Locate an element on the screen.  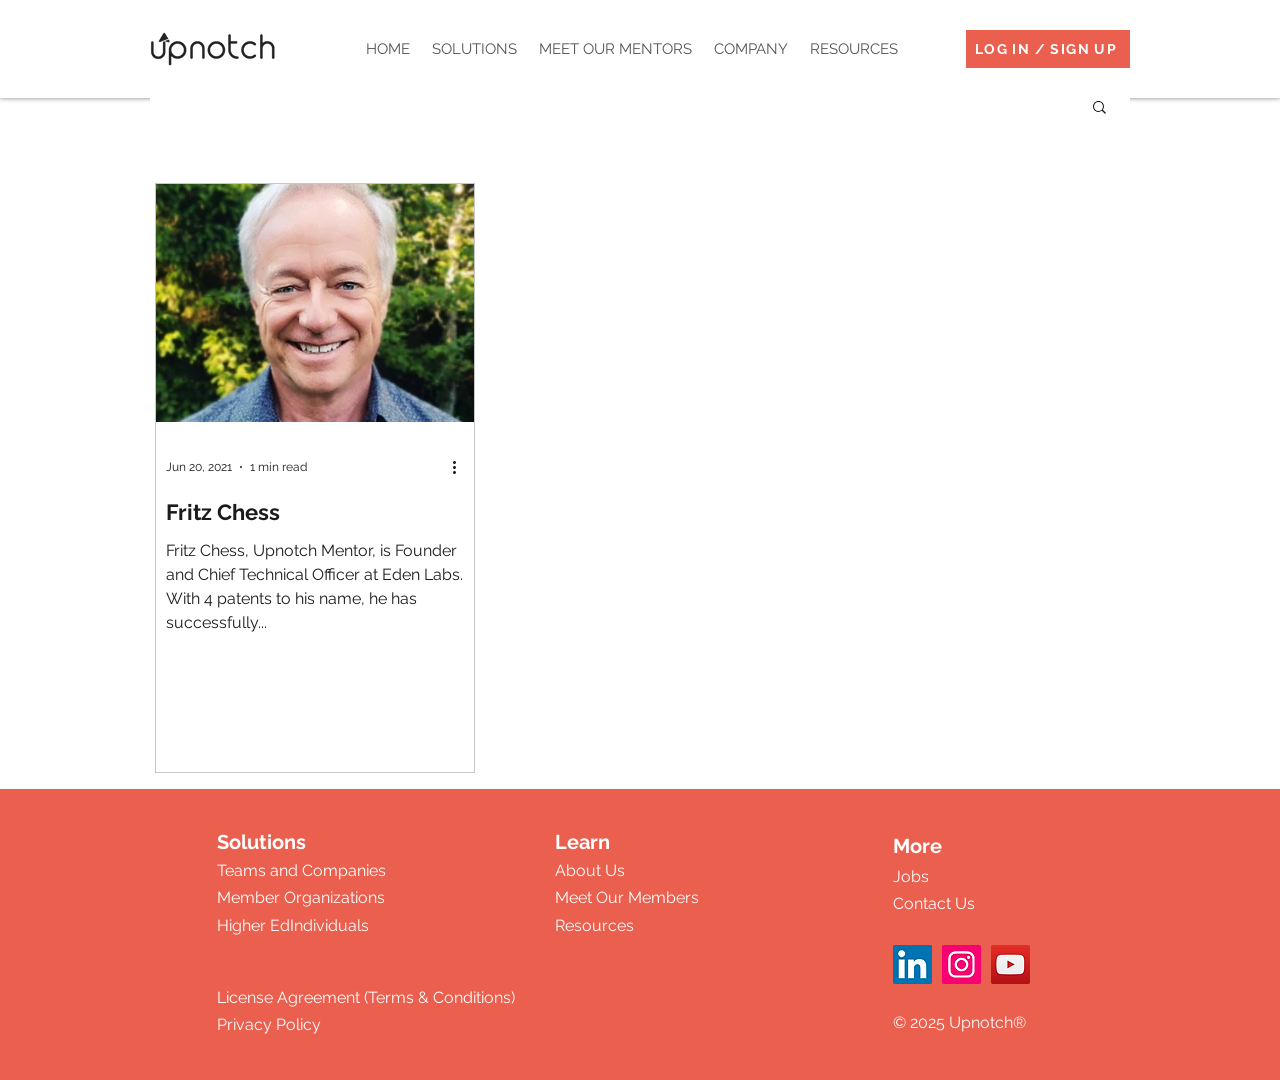
Privacy Policy is located at coordinates (269, 1024).